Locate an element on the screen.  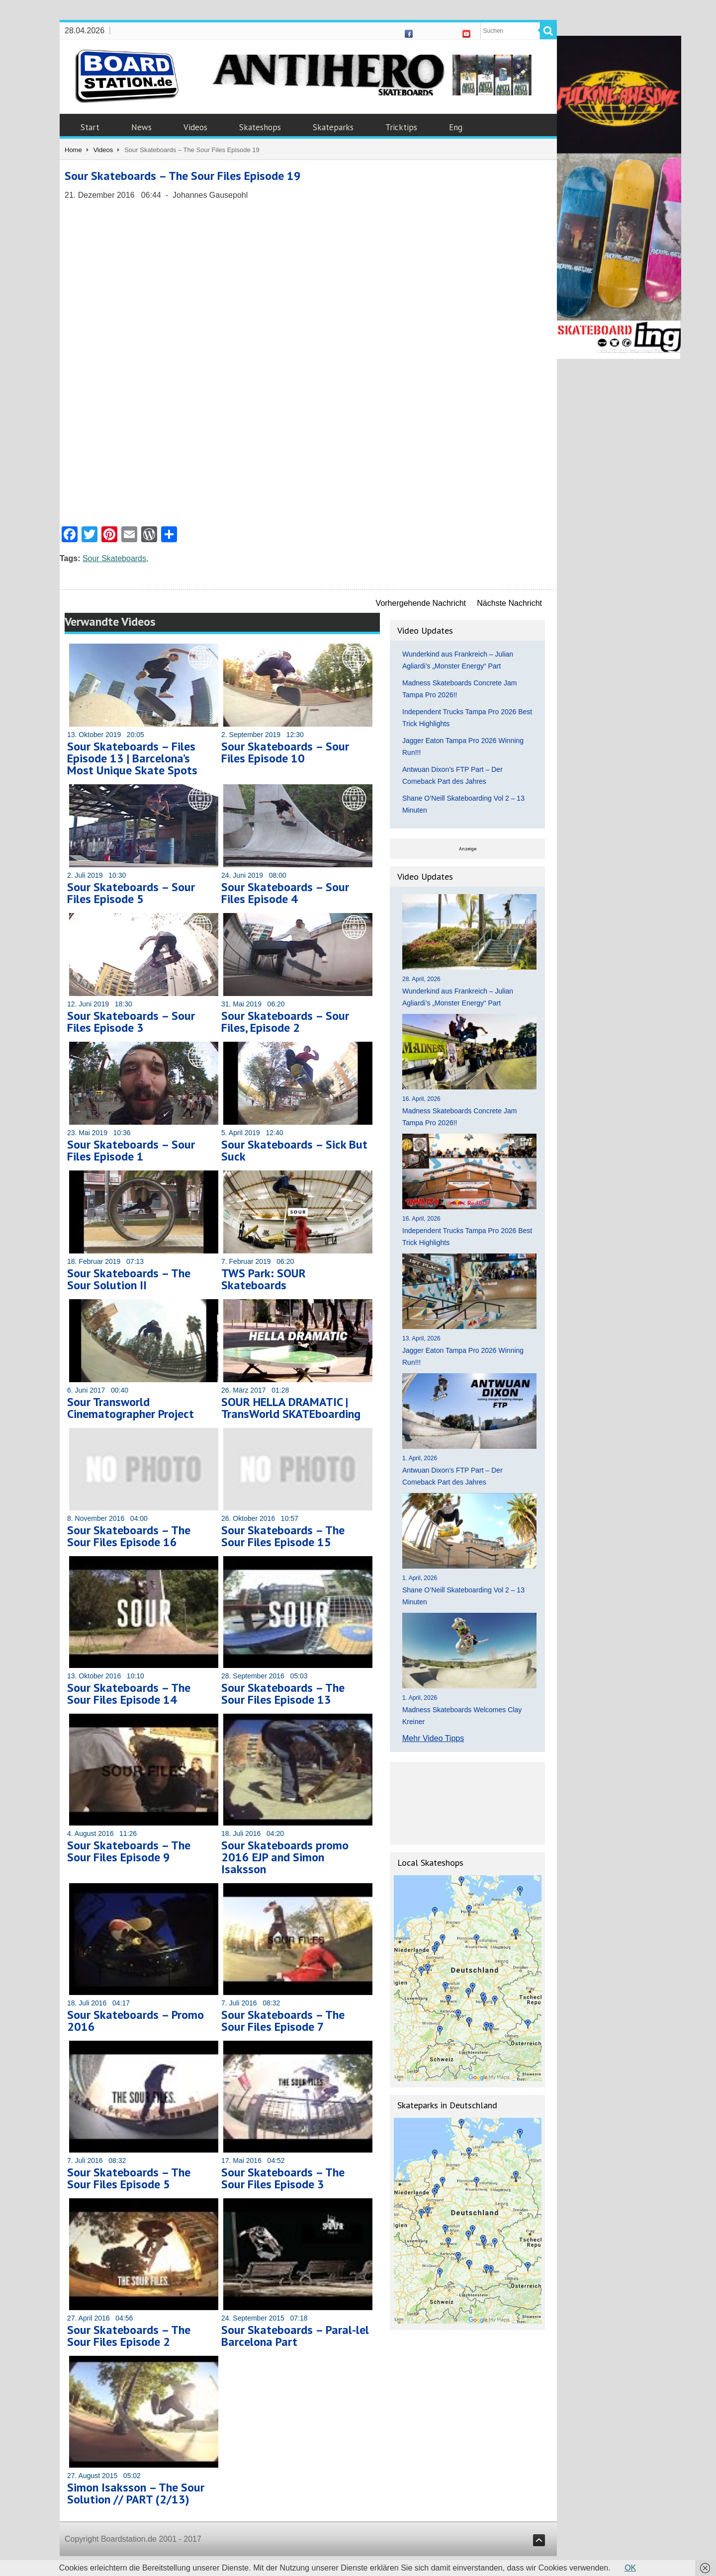
Sour Skateboards – The Sour Files Episode 3 is located at coordinates (283, 2178).